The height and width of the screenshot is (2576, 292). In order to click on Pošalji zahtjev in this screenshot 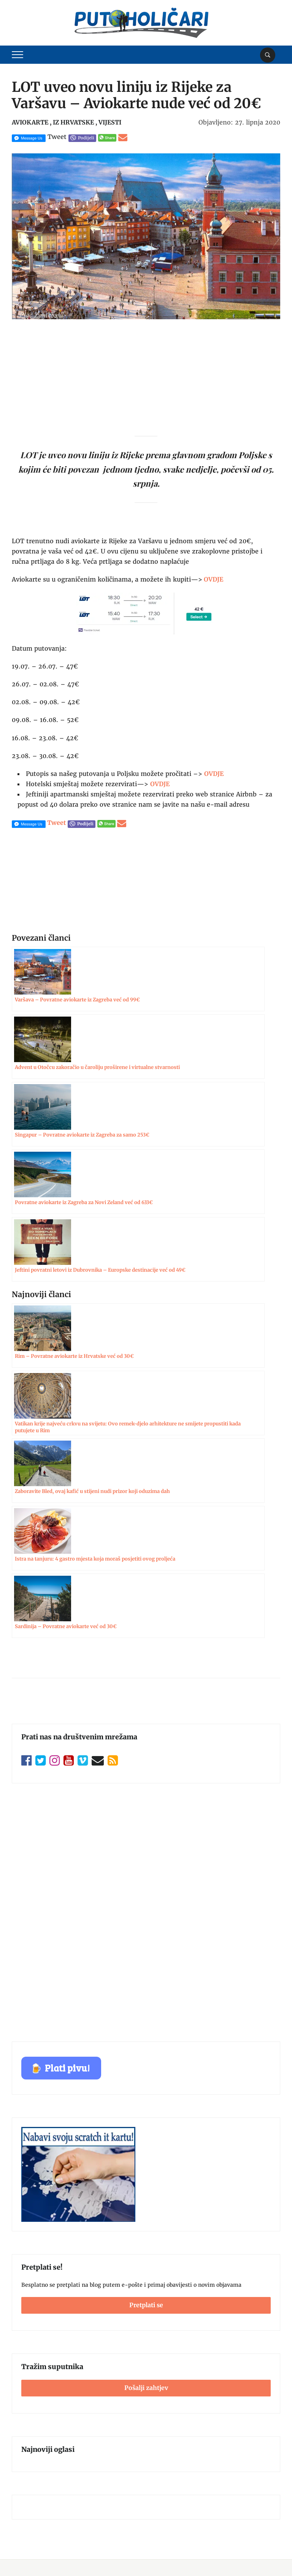, I will do `click(146, 1982)`.